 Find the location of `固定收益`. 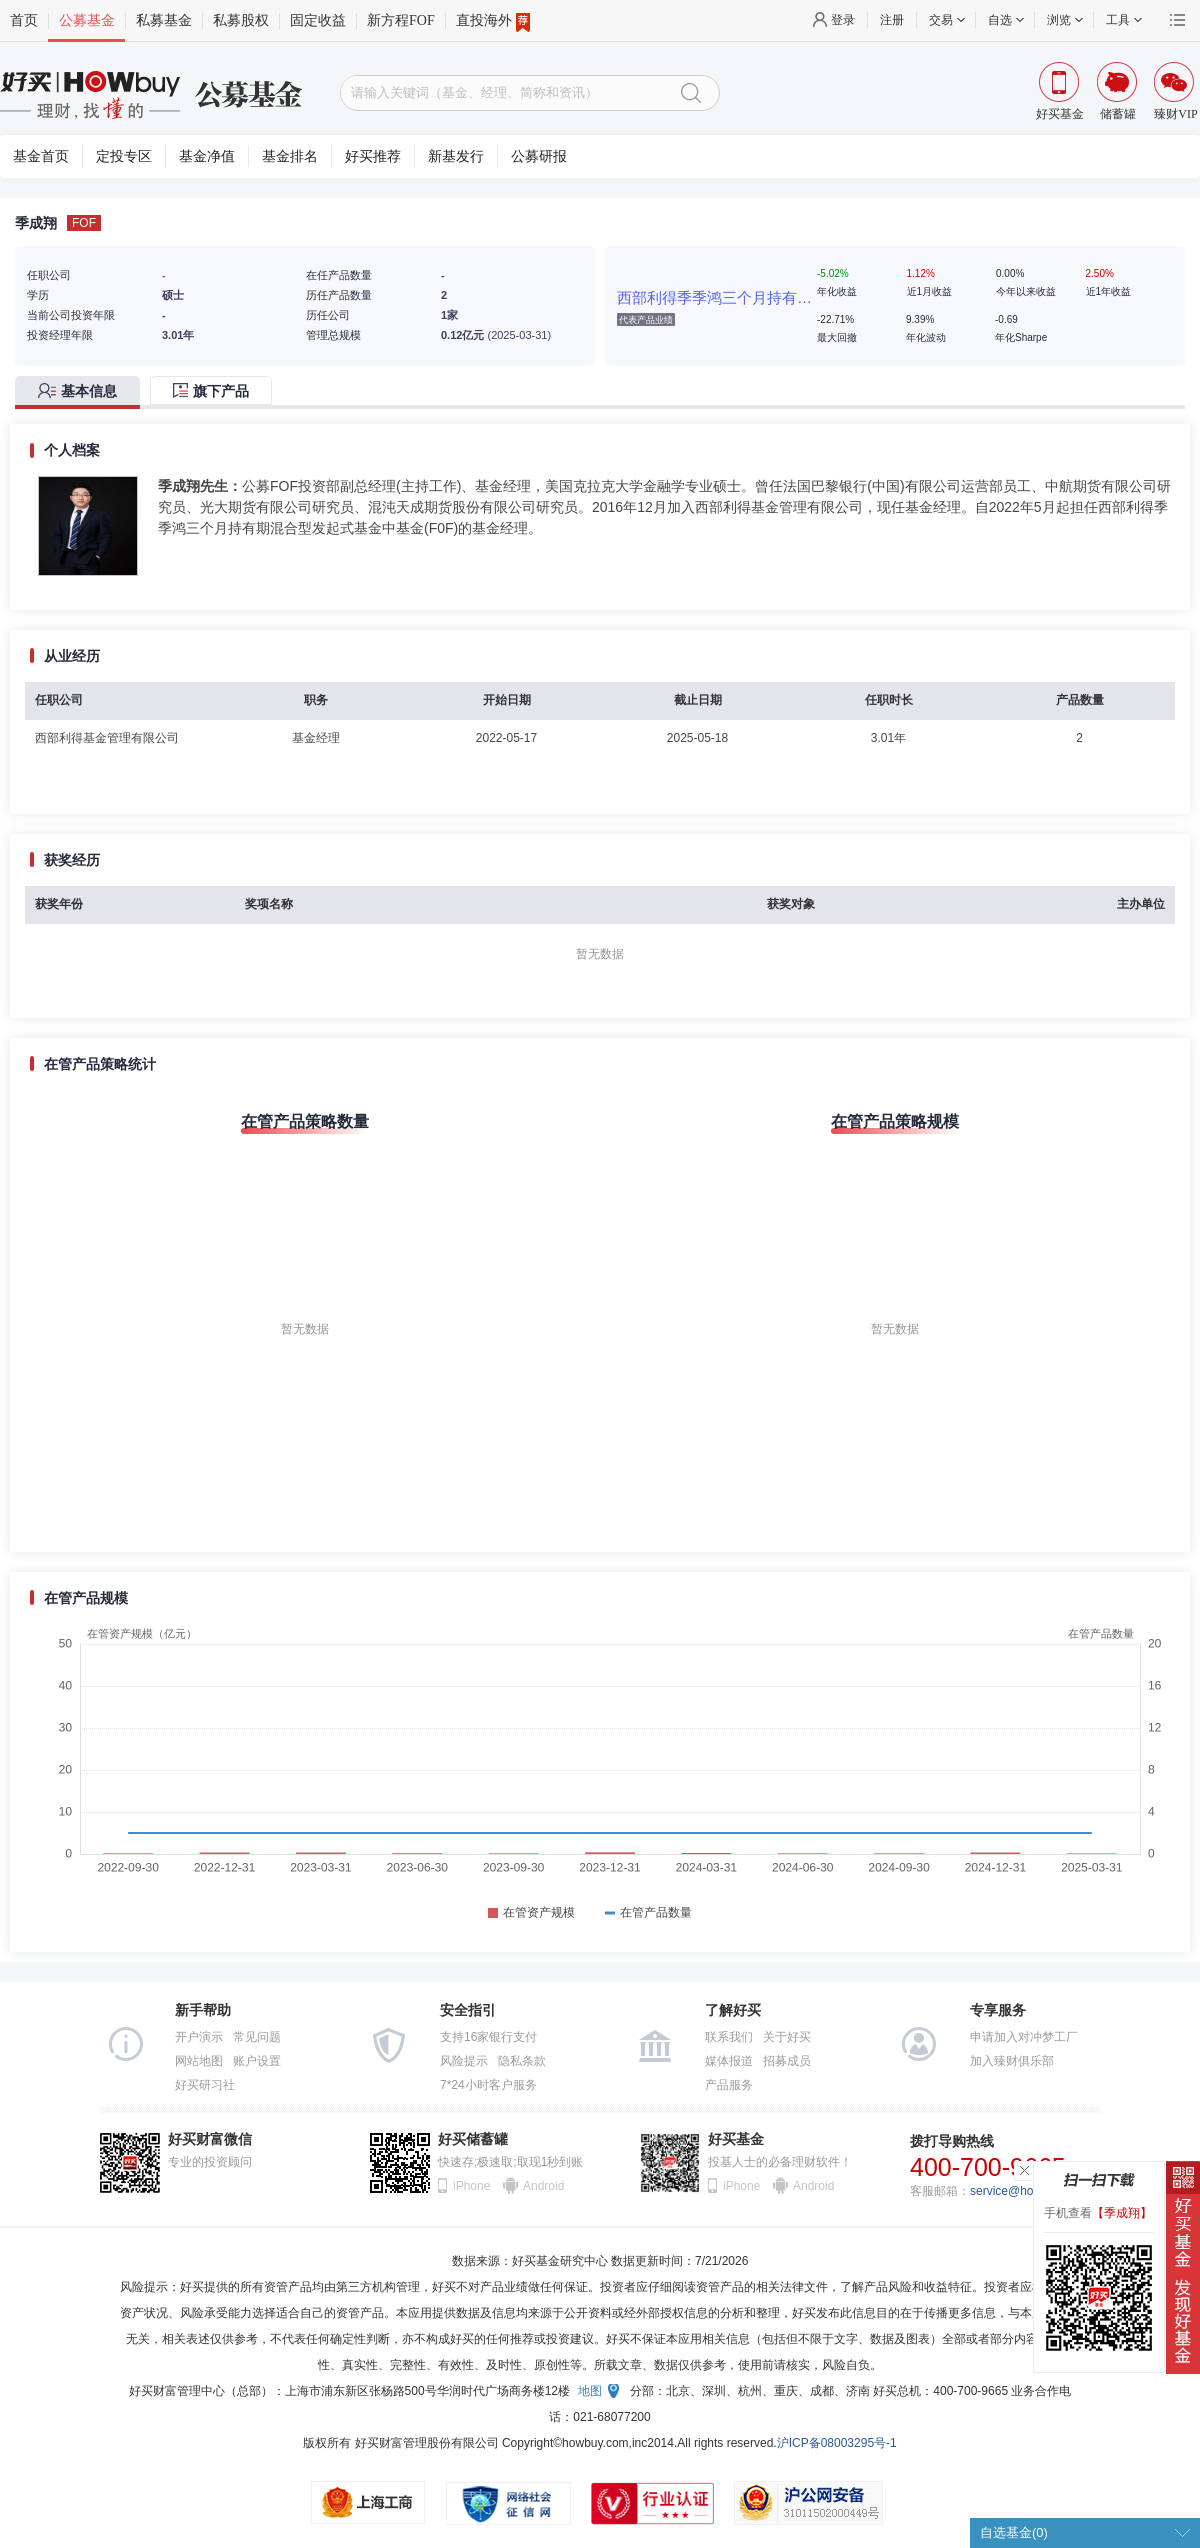

固定收益 is located at coordinates (318, 20).